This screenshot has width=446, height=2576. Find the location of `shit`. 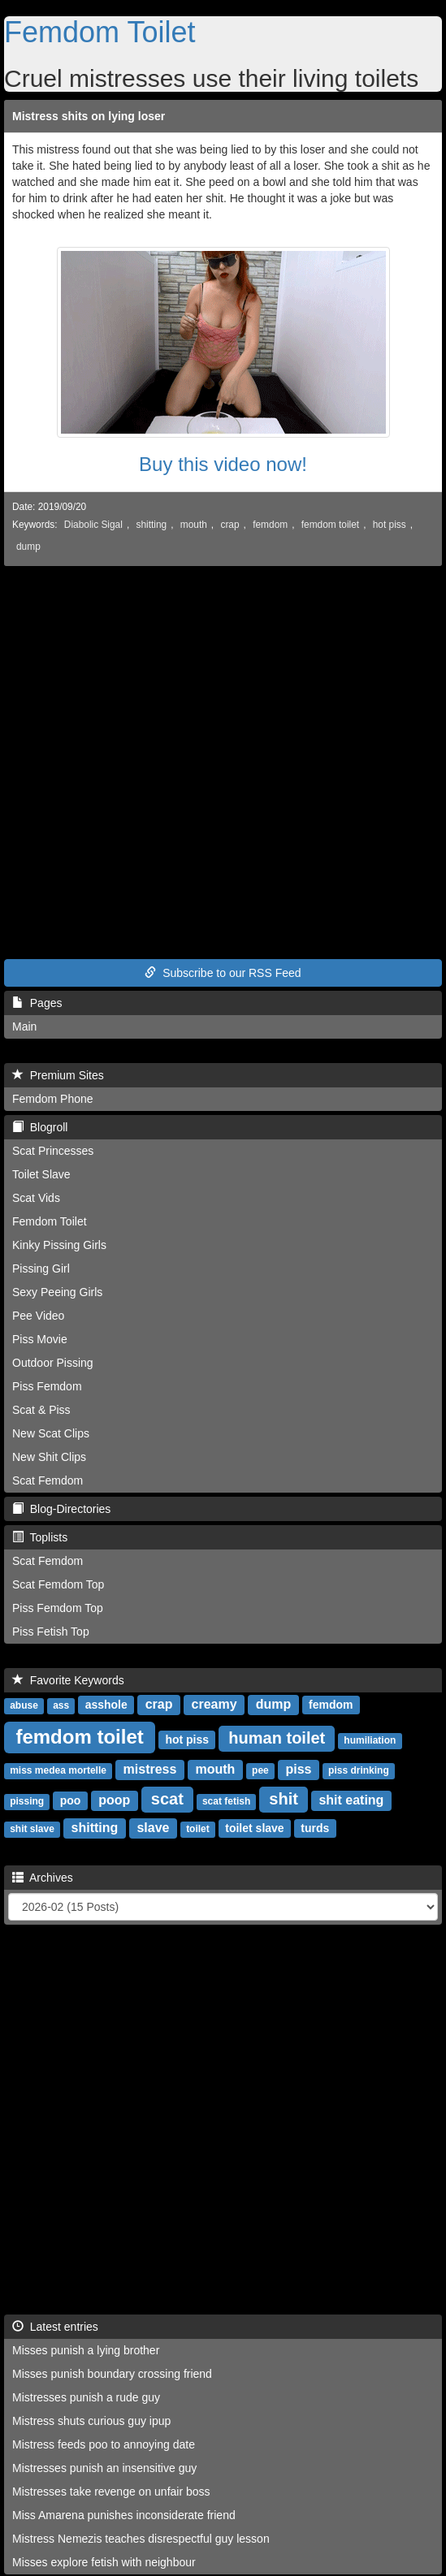

shit is located at coordinates (283, 1799).